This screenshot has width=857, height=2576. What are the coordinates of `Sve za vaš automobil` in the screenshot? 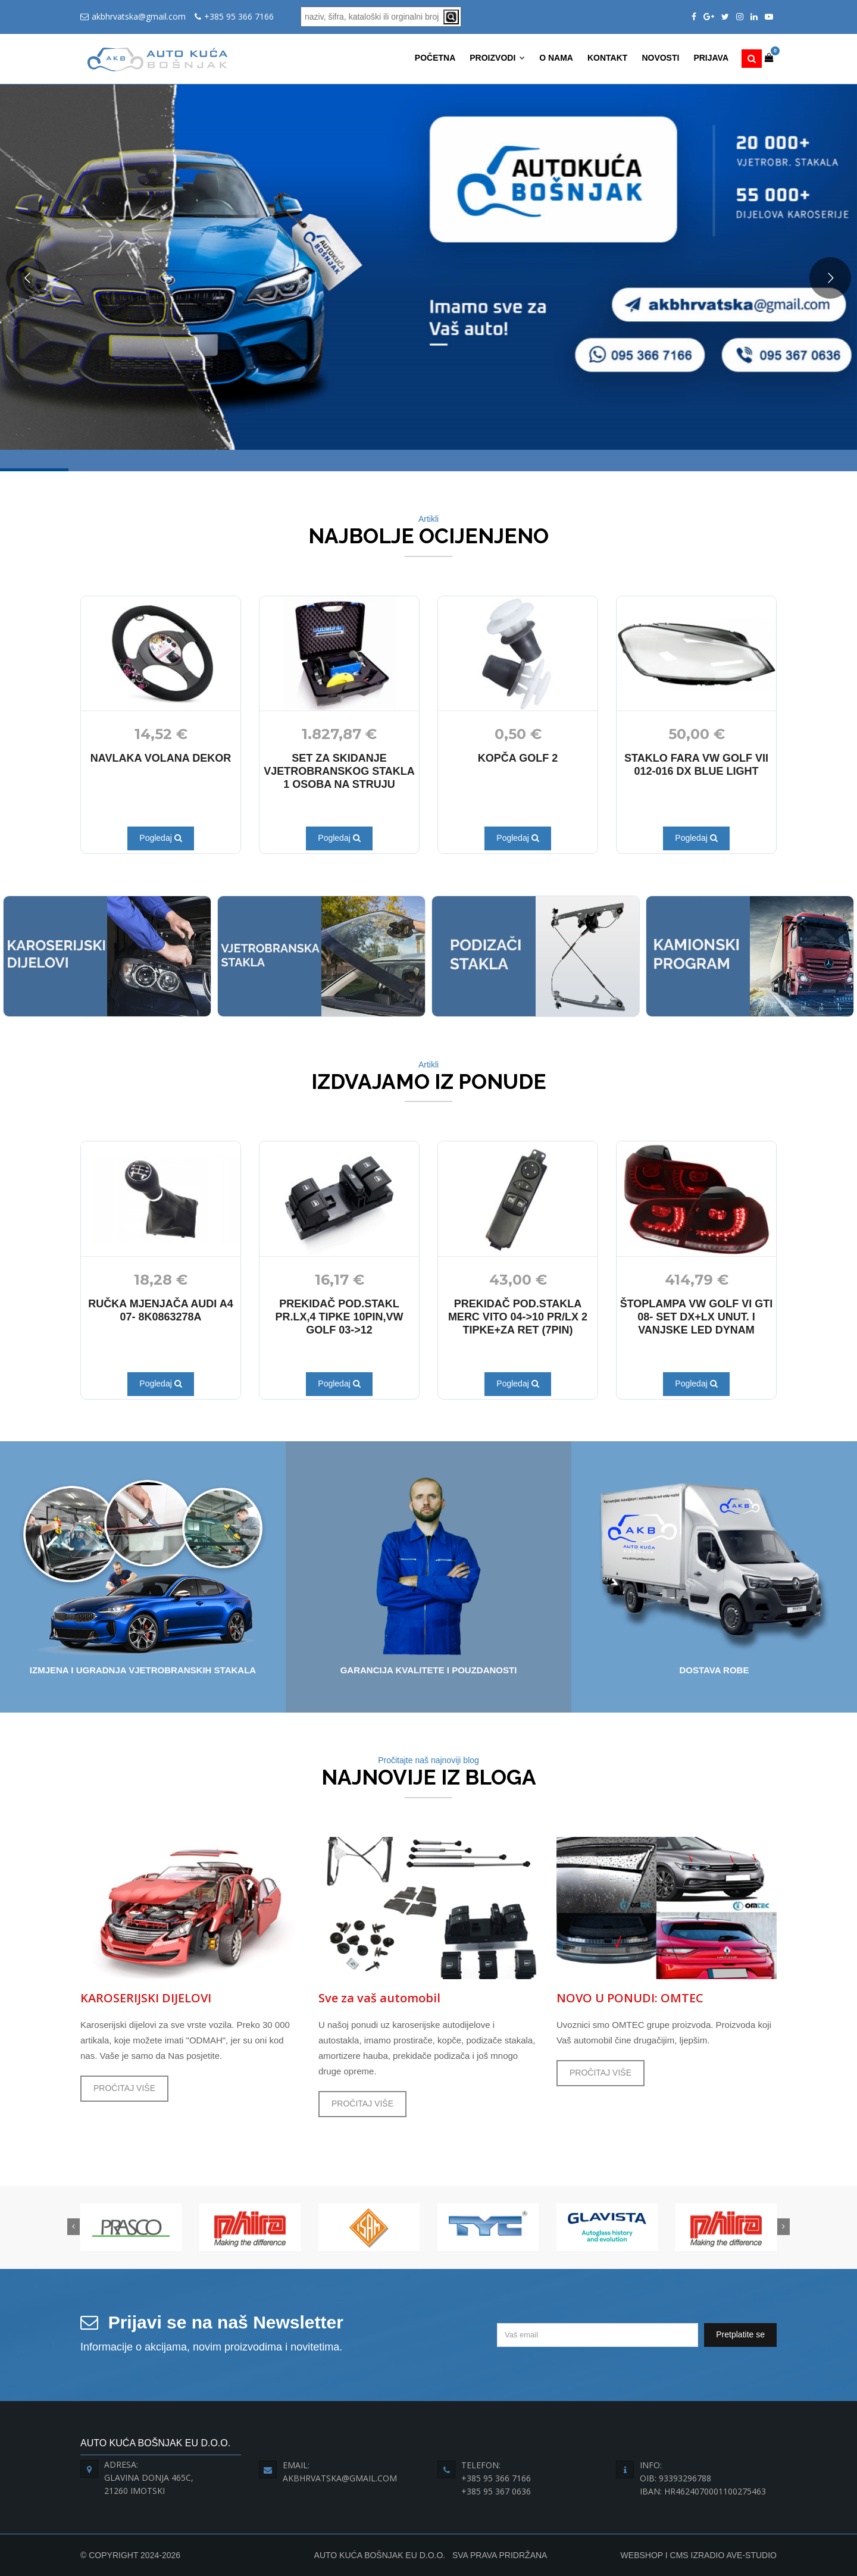 It's located at (379, 1998).